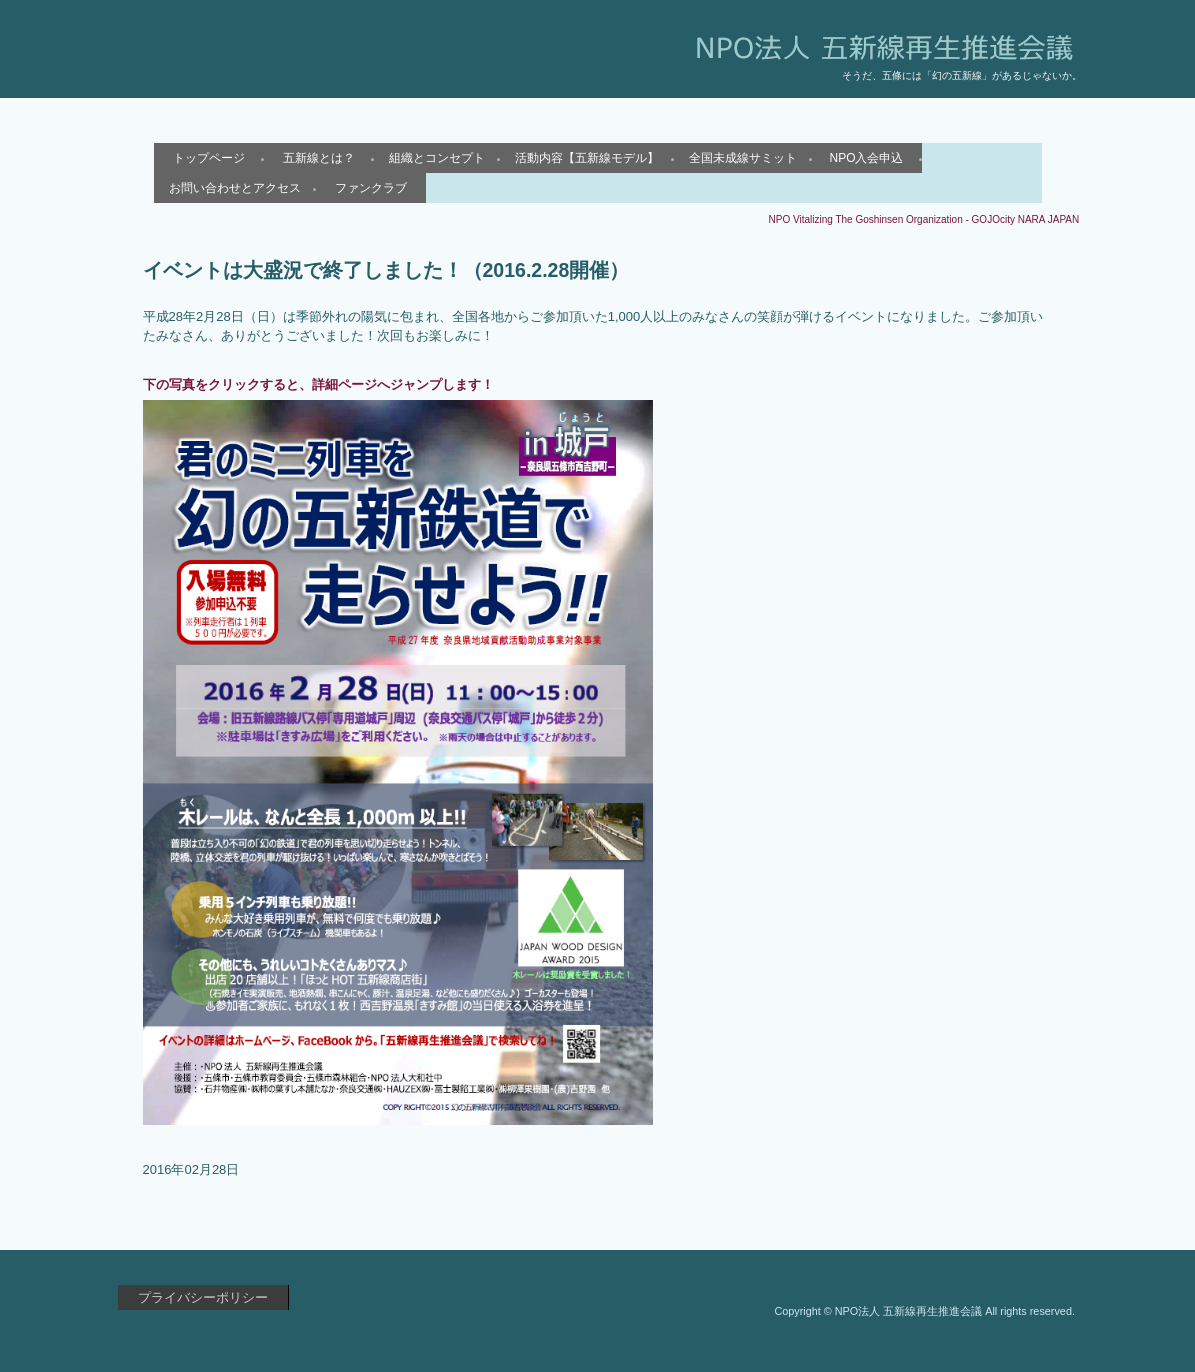 Image resolution: width=1195 pixels, height=1372 pixels. Describe the element at coordinates (743, 158) in the screenshot. I see `全国未成線サミット` at that location.